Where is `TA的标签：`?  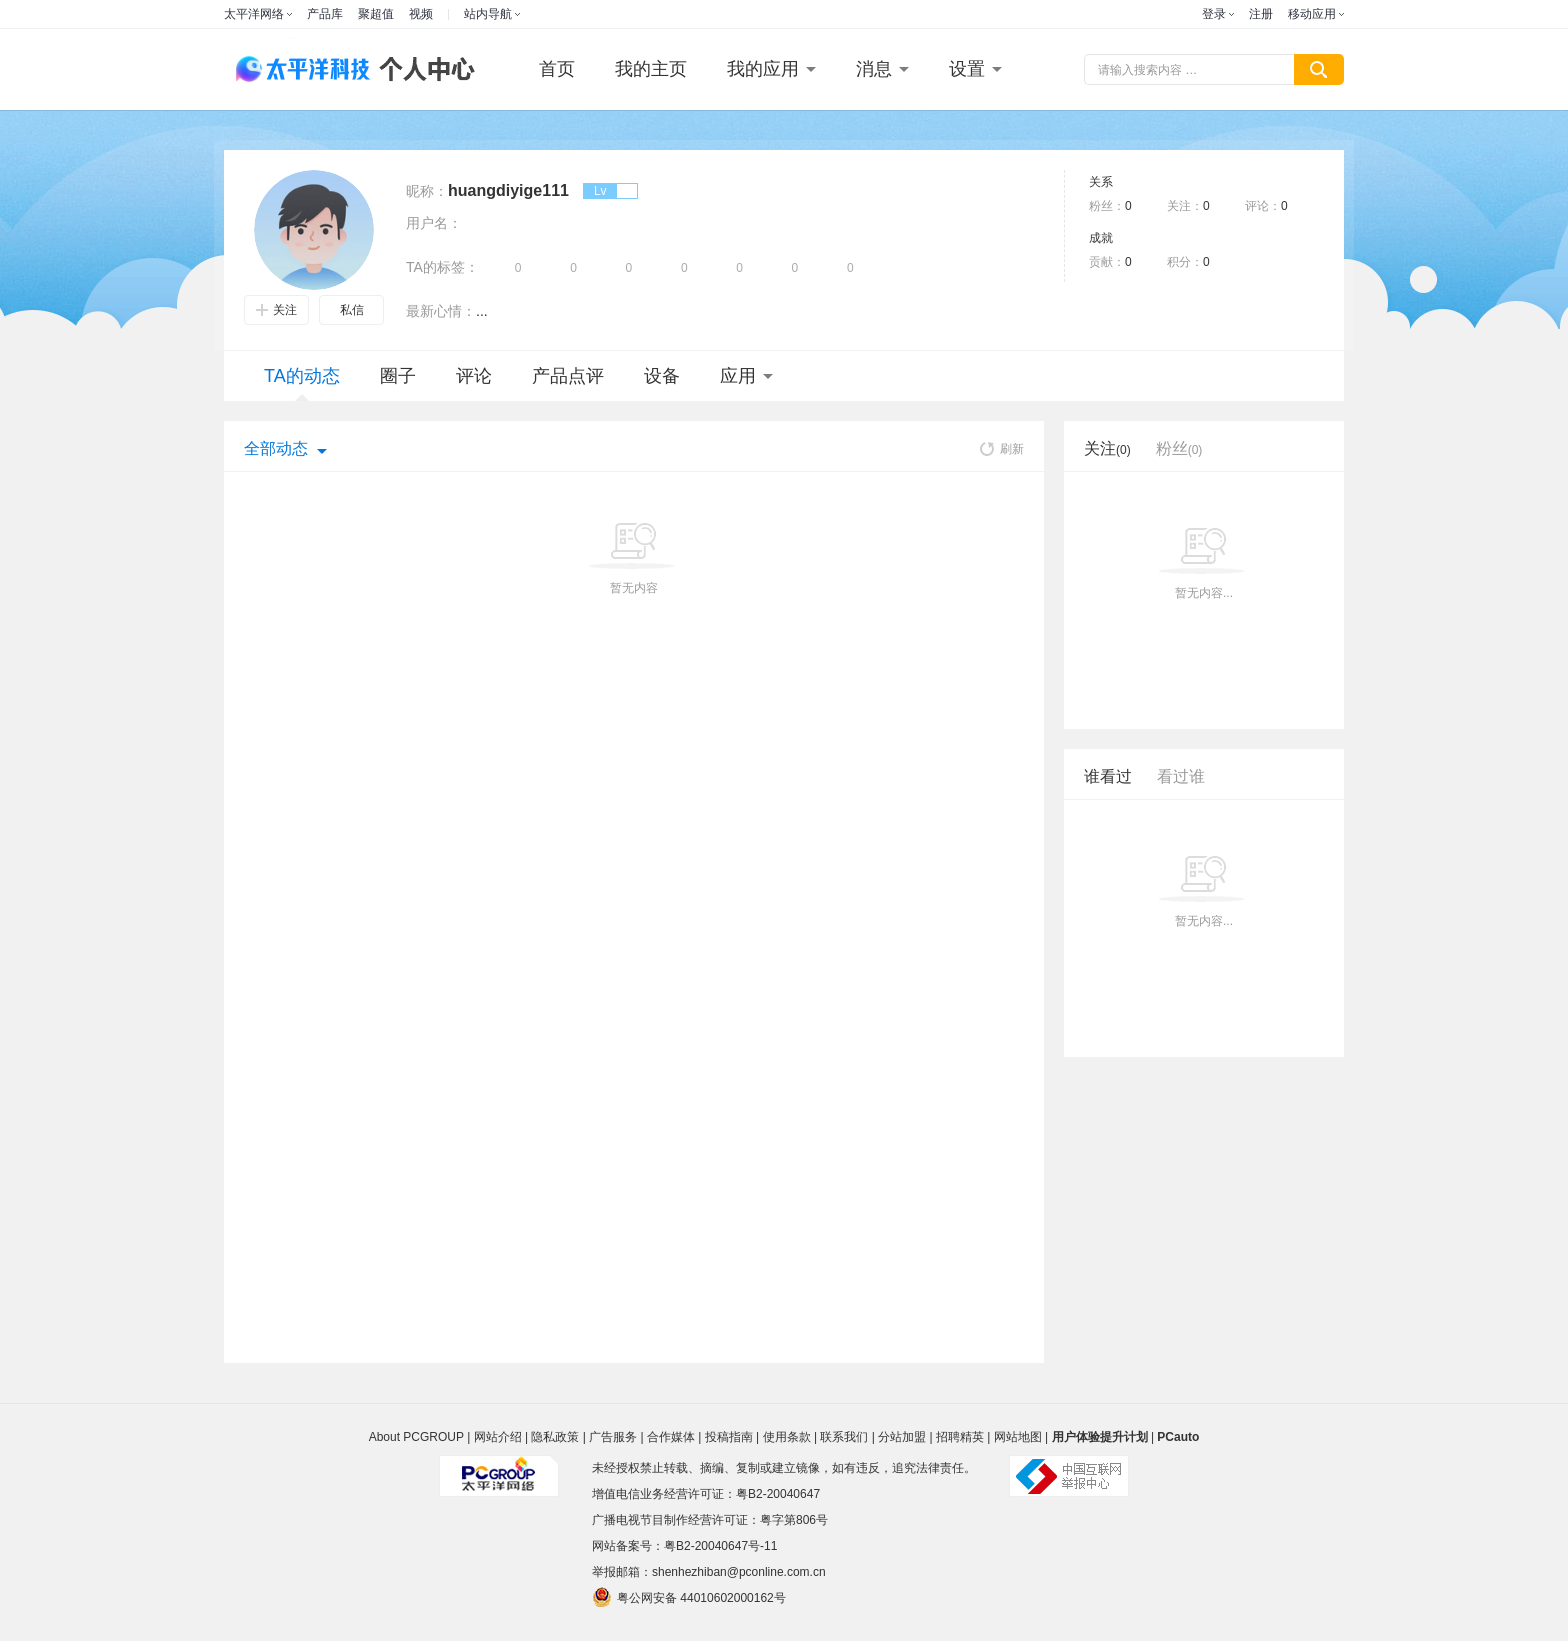 TA的标签： is located at coordinates (442, 267).